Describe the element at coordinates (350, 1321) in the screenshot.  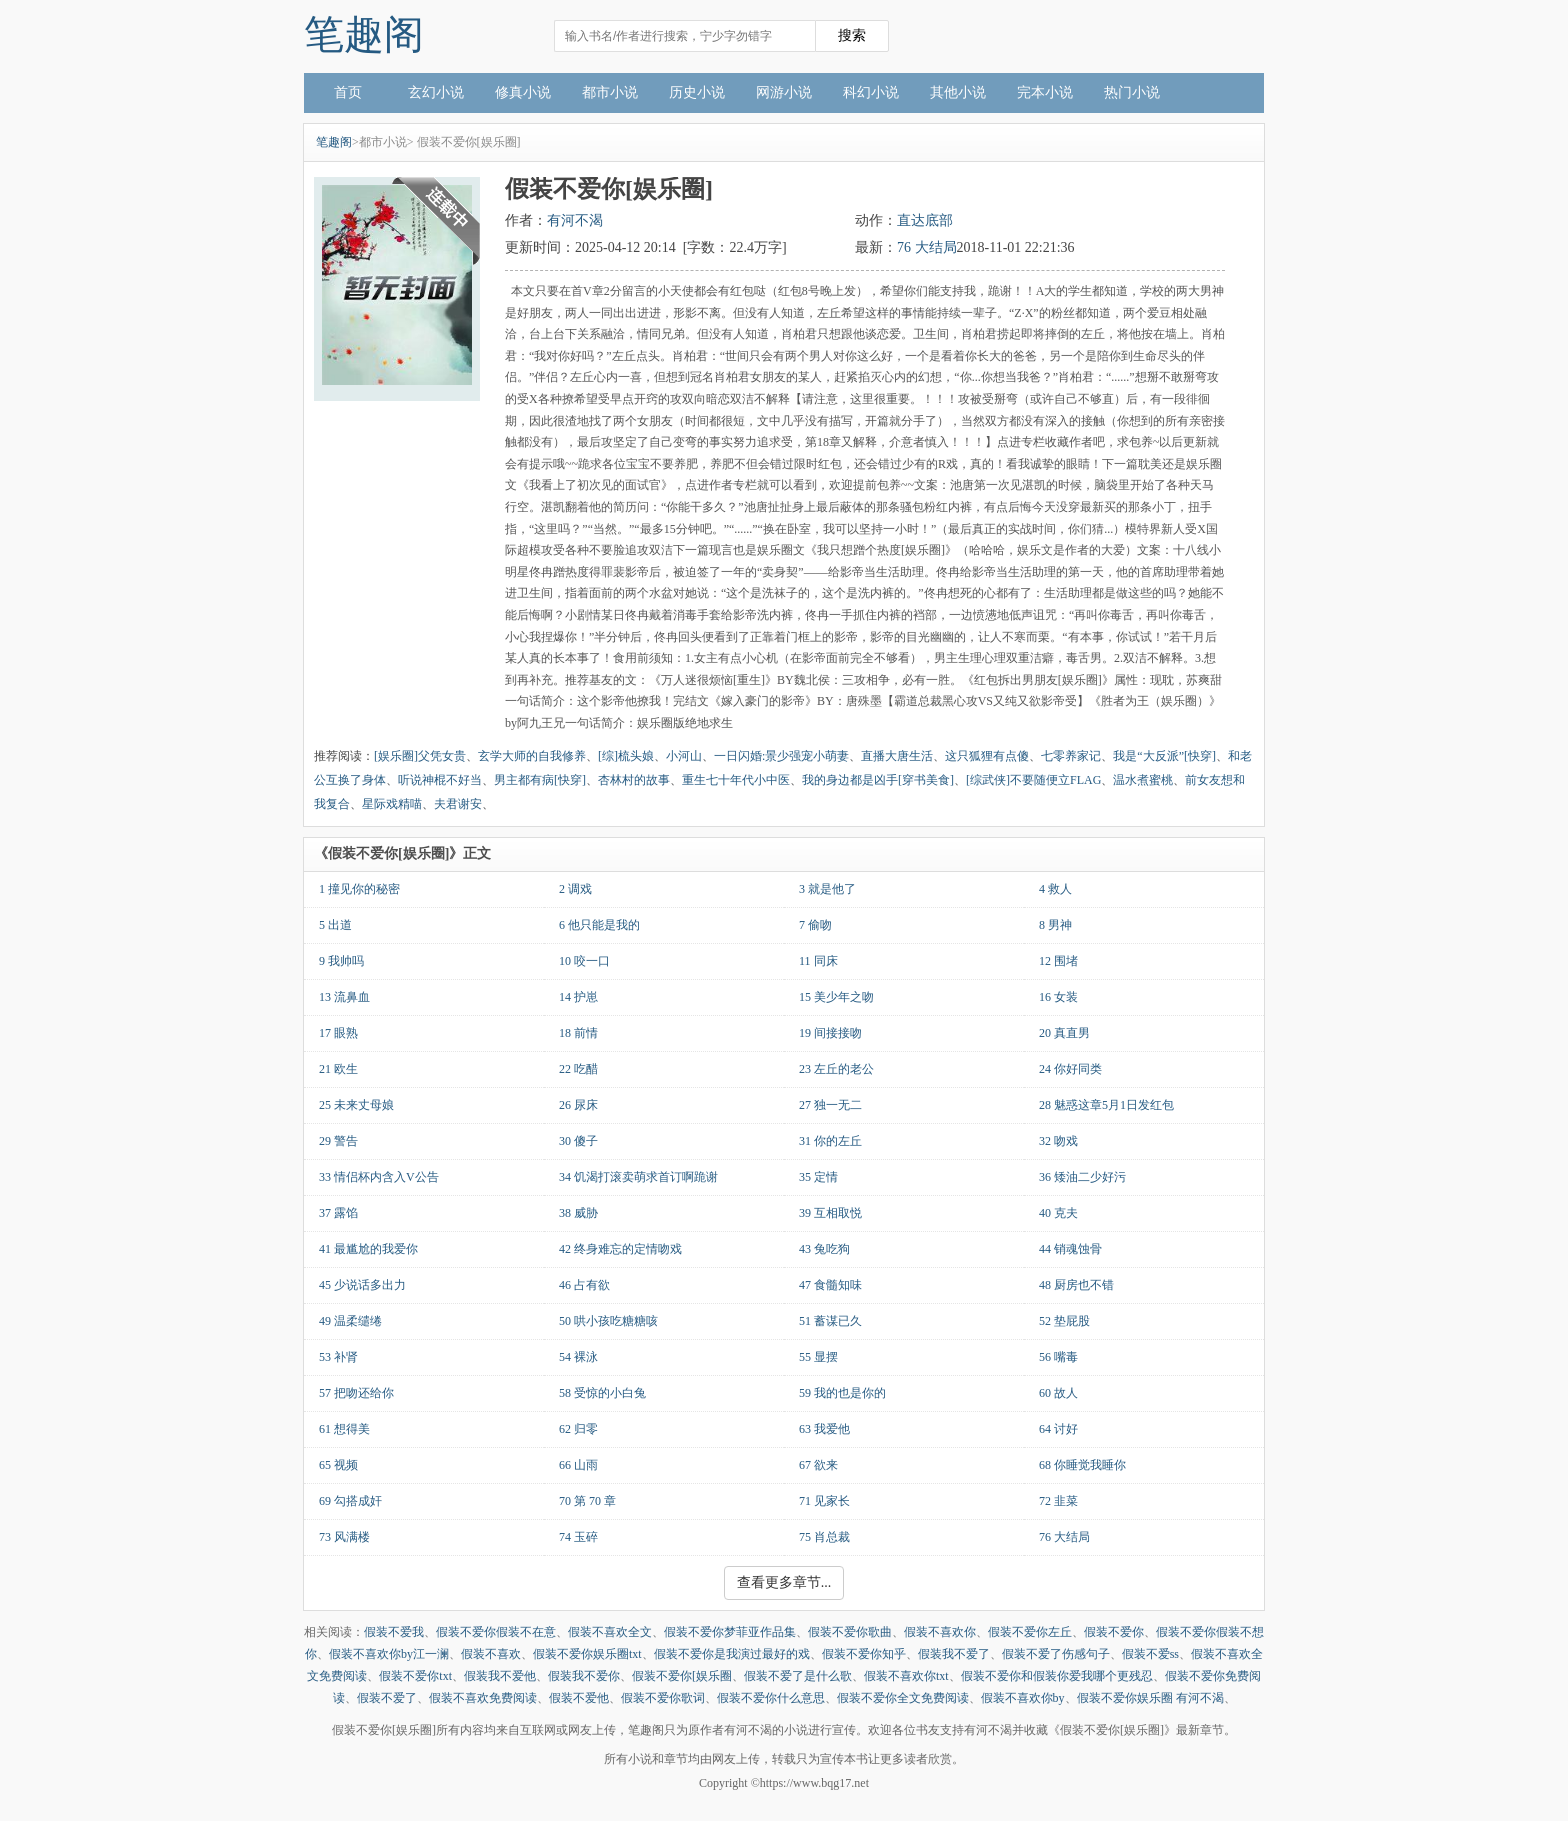
I see `49 温柔缱绻` at that location.